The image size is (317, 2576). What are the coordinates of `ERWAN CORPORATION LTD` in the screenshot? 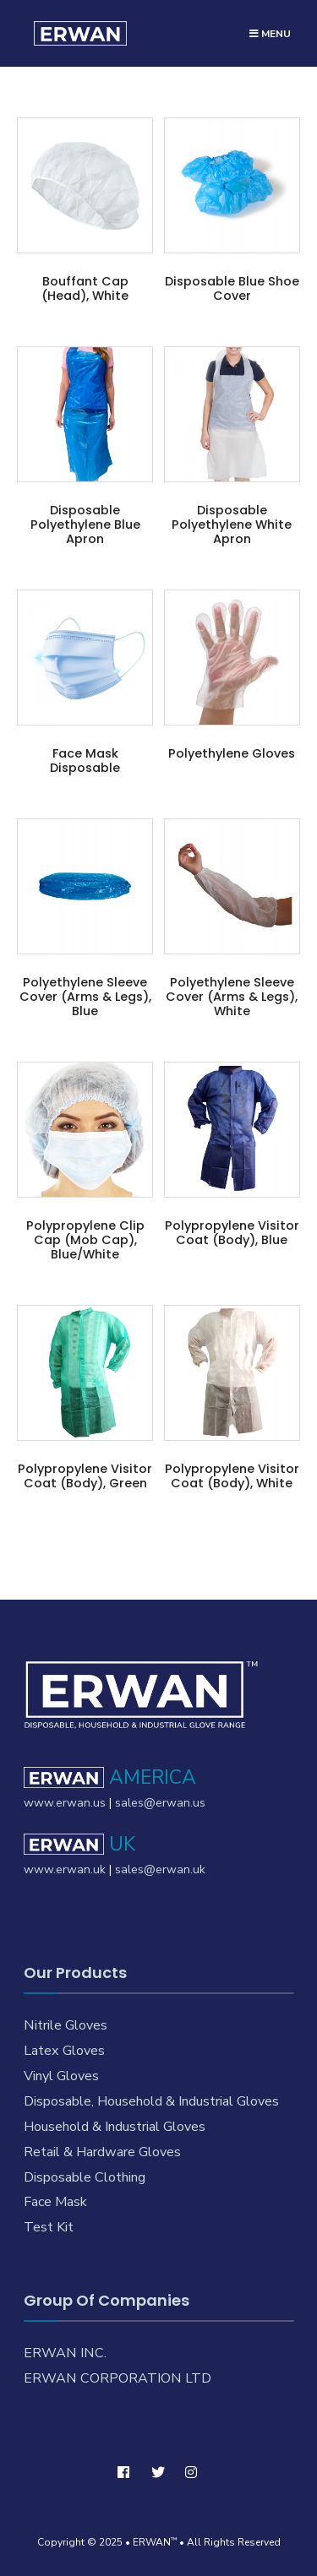 It's located at (117, 2378).